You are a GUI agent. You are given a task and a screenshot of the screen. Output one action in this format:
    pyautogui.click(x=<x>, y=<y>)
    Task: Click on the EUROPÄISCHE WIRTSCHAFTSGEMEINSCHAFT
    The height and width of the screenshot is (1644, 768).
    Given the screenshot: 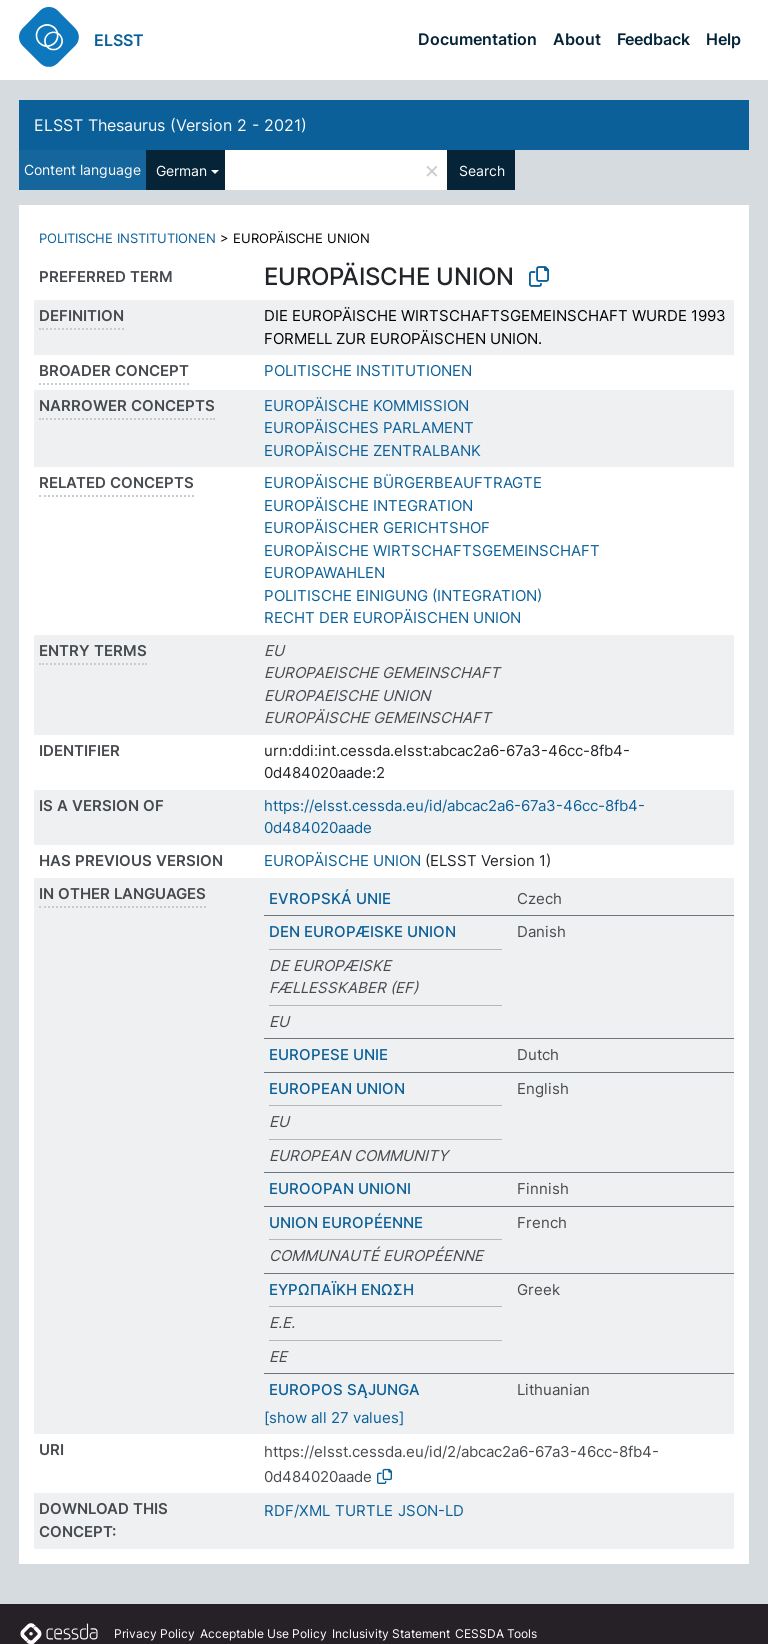 What is the action you would take?
    pyautogui.click(x=432, y=550)
    